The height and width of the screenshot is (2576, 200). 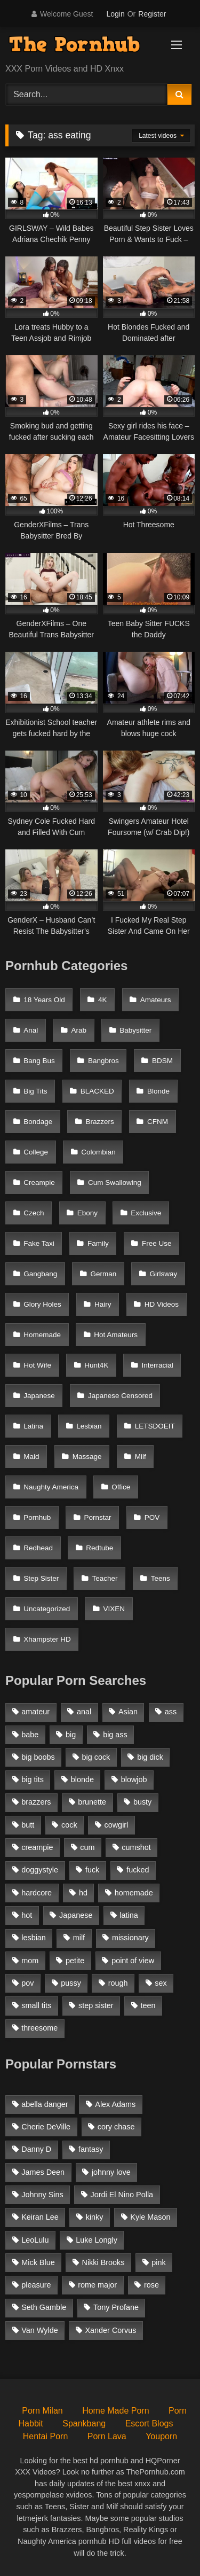 What do you see at coordinates (97, 2285) in the screenshot?
I see `rome major [rome major (42 items)]` at bounding box center [97, 2285].